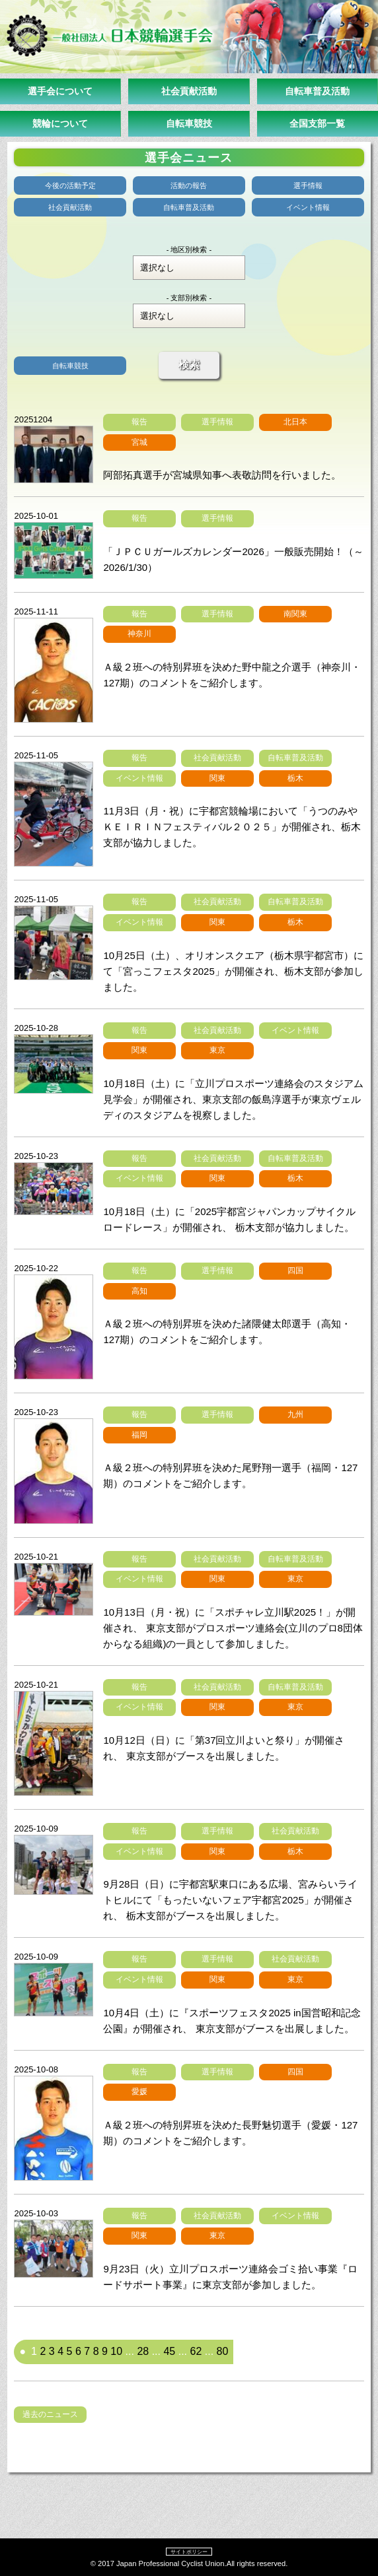  Describe the element at coordinates (196, 2351) in the screenshot. I see `62` at that location.